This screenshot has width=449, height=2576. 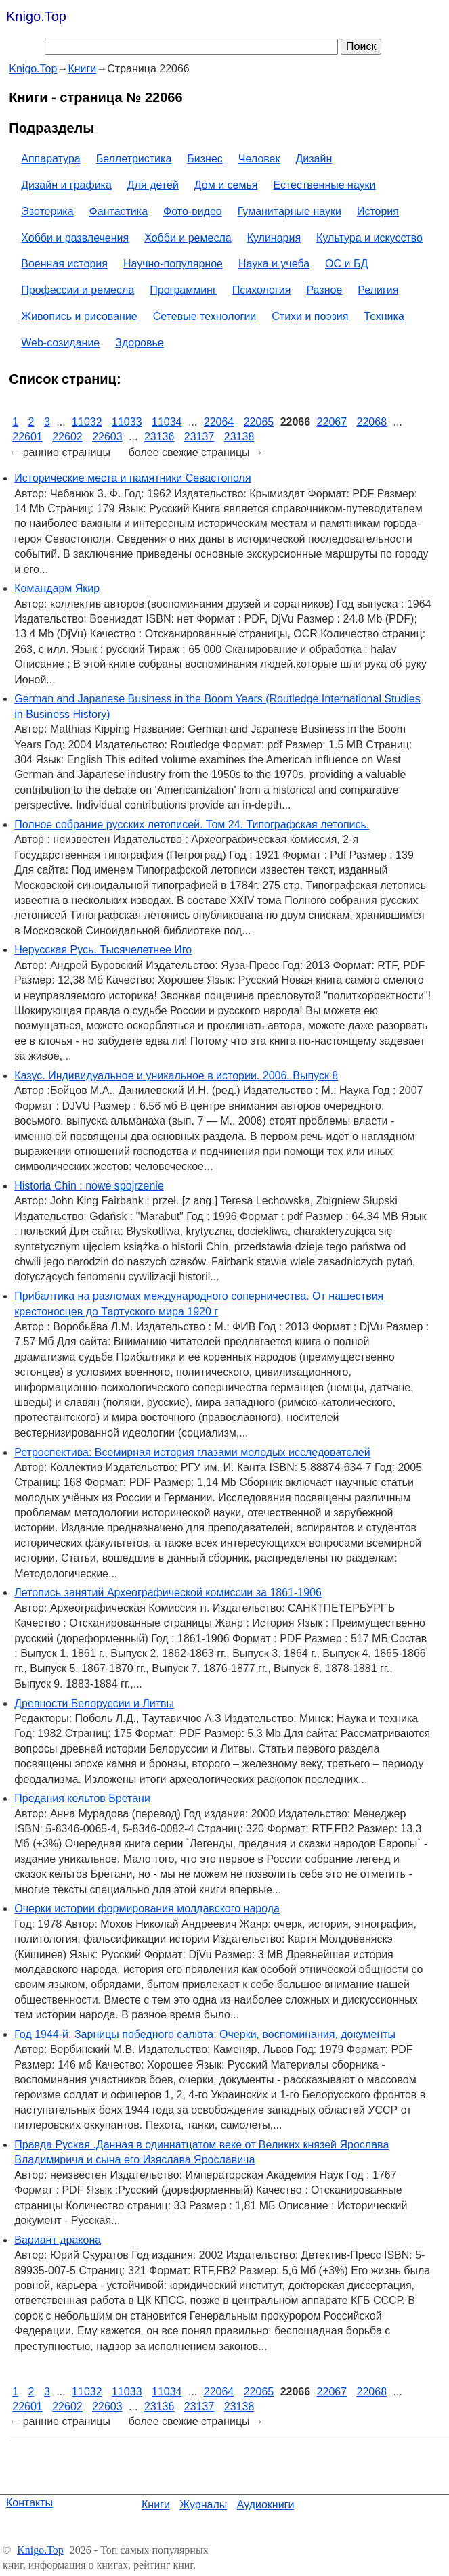 What do you see at coordinates (324, 290) in the screenshot?
I see `Разное` at bounding box center [324, 290].